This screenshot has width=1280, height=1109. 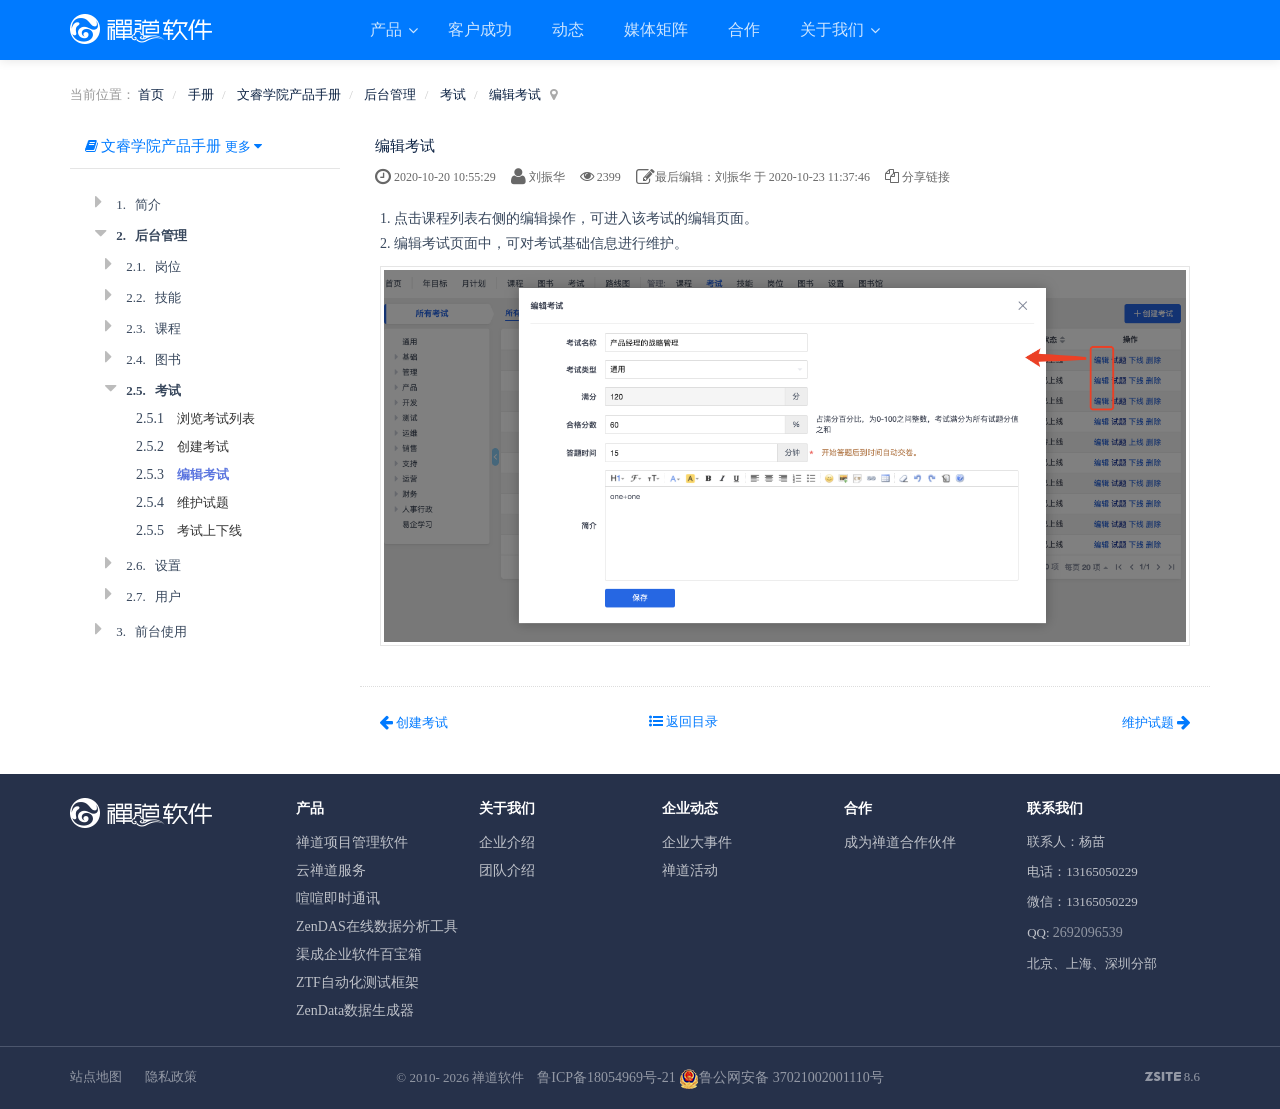 What do you see at coordinates (480, 29) in the screenshot?
I see `客户成功` at bounding box center [480, 29].